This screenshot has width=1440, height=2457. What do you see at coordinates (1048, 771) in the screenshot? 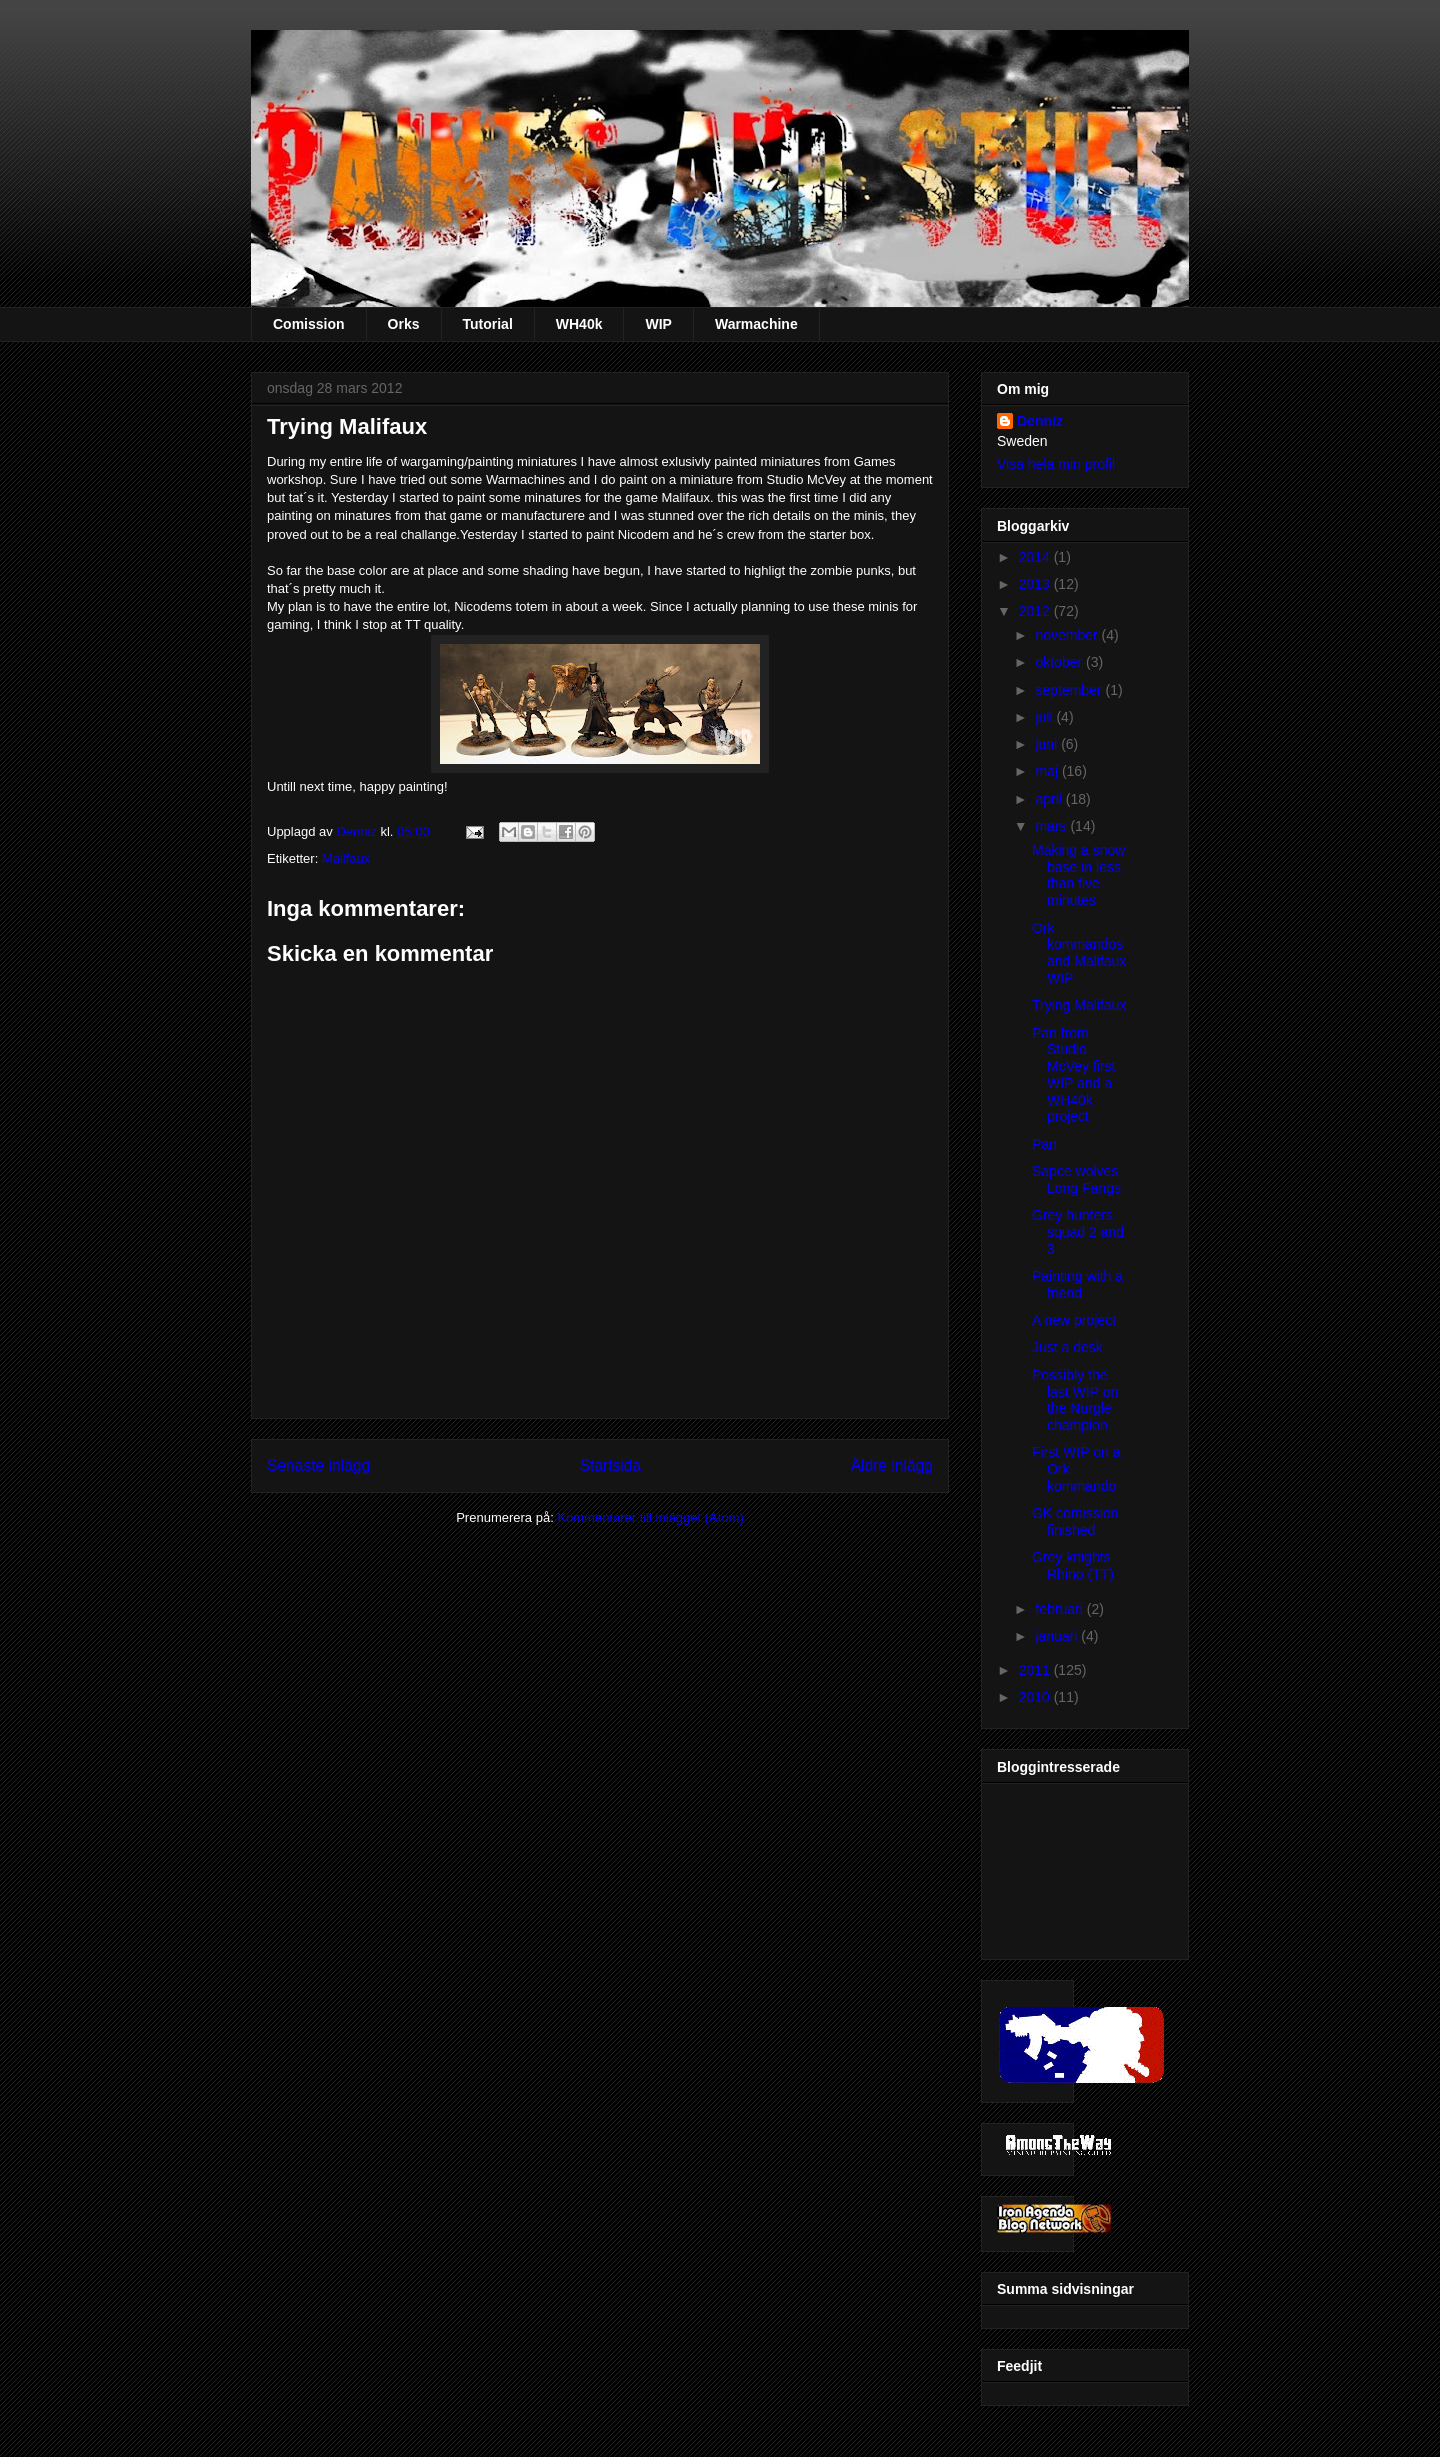
I see `maj` at bounding box center [1048, 771].